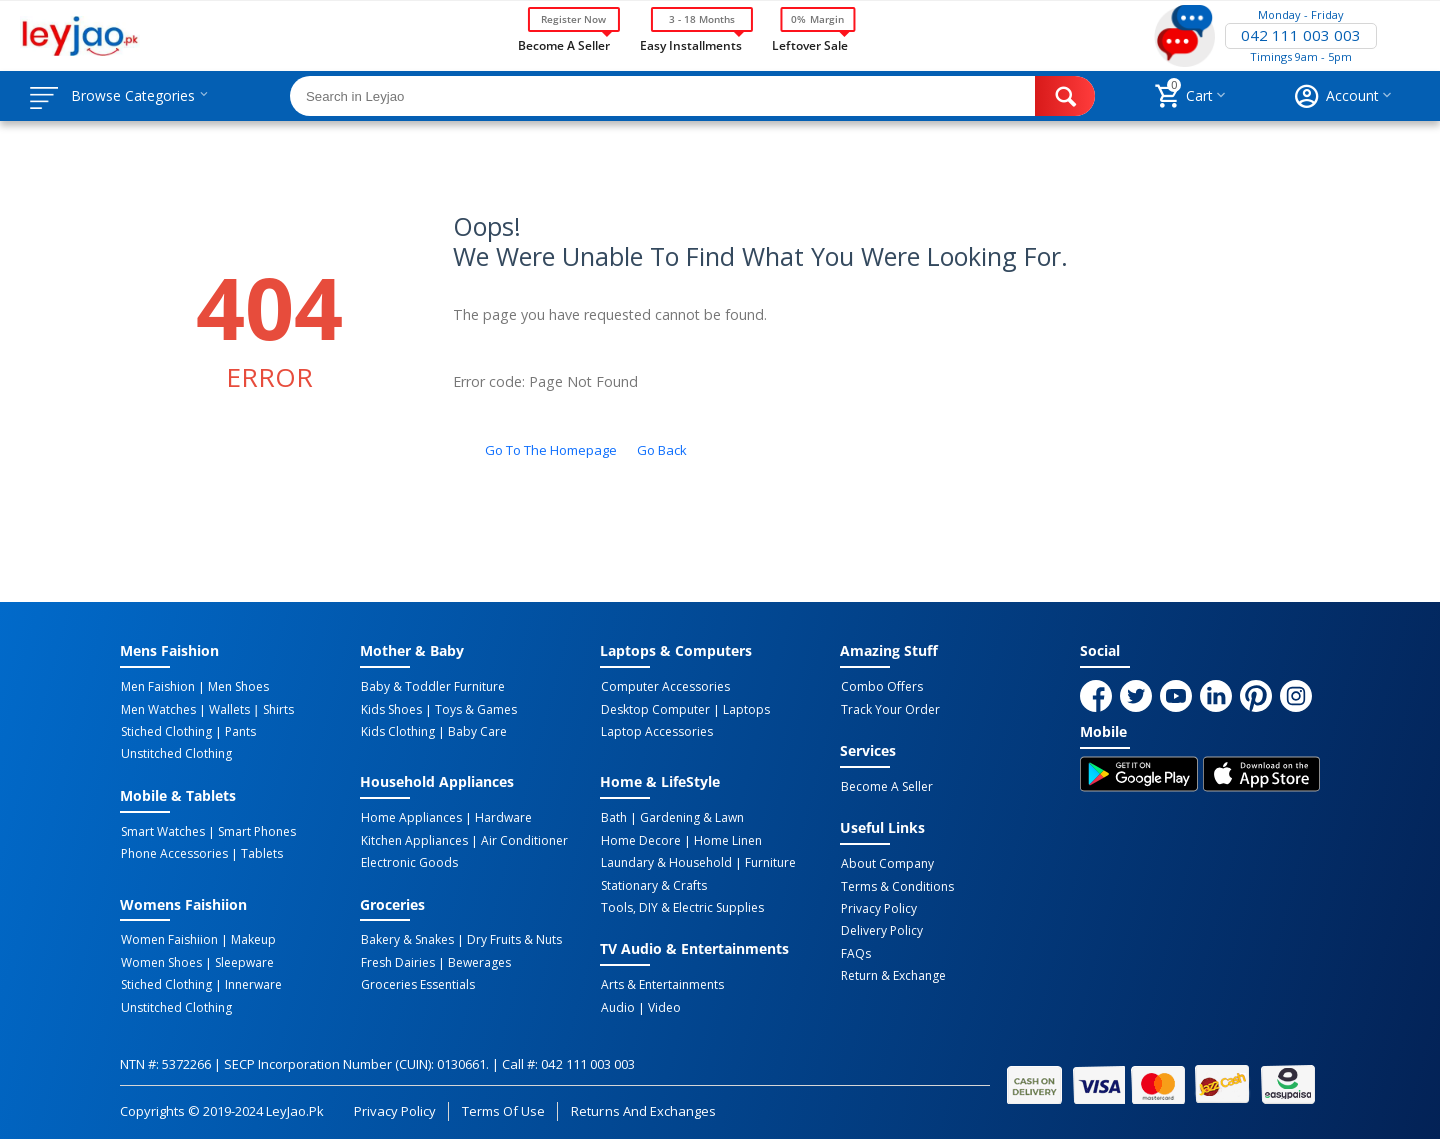  Describe the element at coordinates (661, 982) in the screenshot. I see `Arts & Entertainments` at that location.